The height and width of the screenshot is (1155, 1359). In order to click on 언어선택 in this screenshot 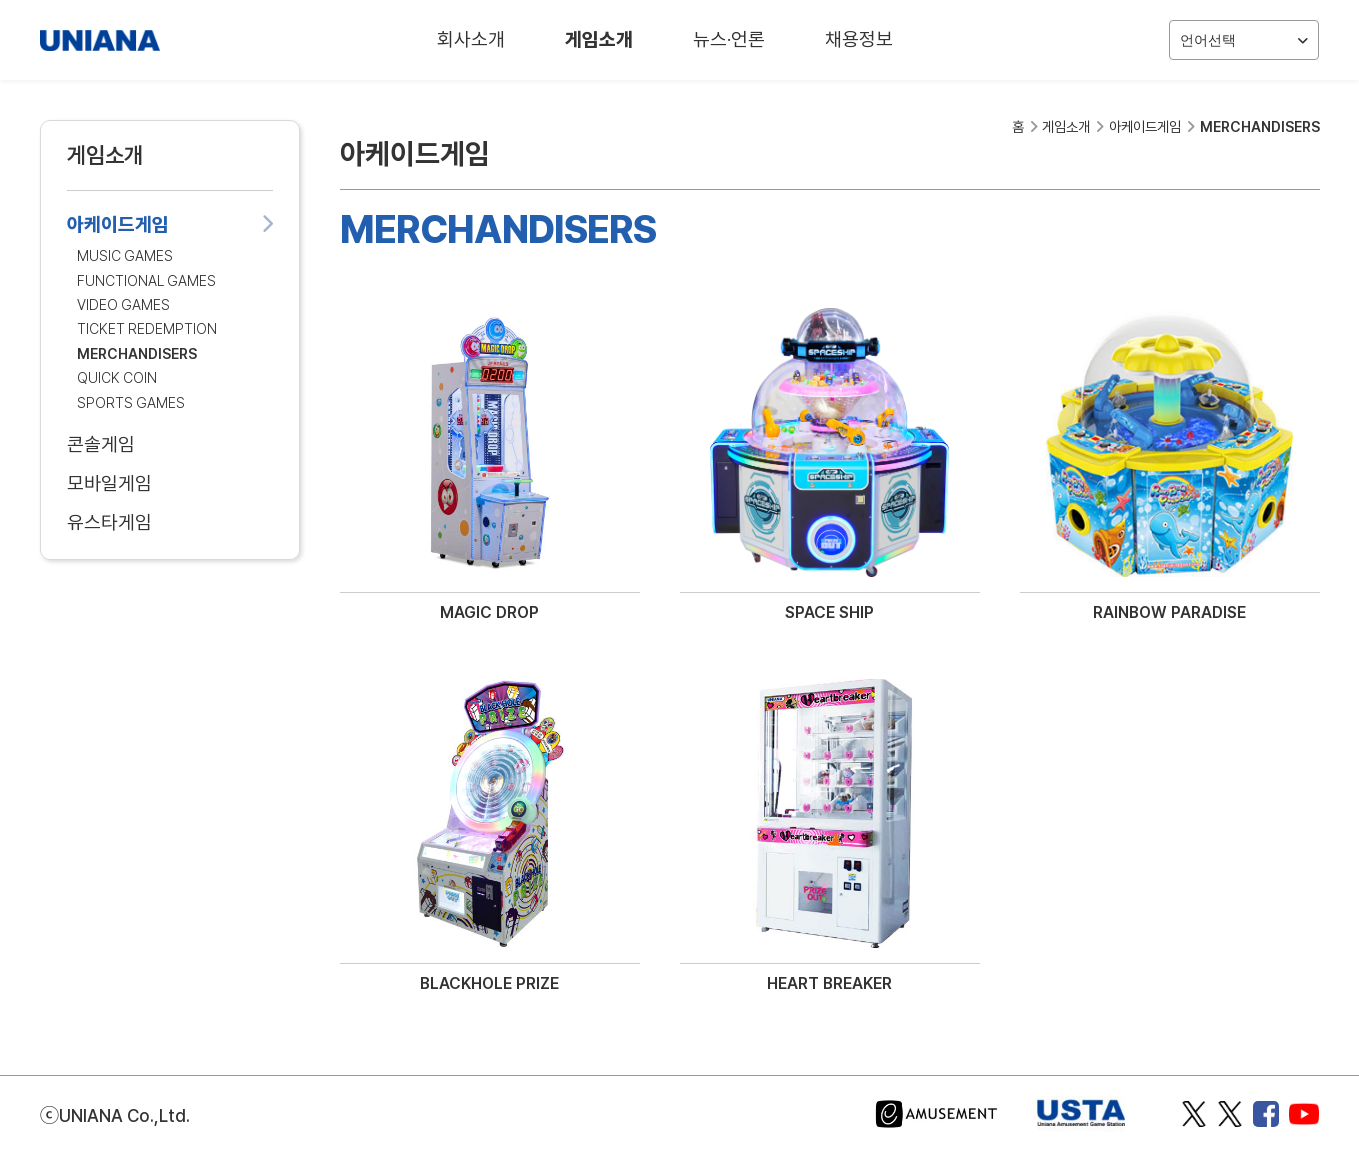, I will do `click(1244, 40)`.